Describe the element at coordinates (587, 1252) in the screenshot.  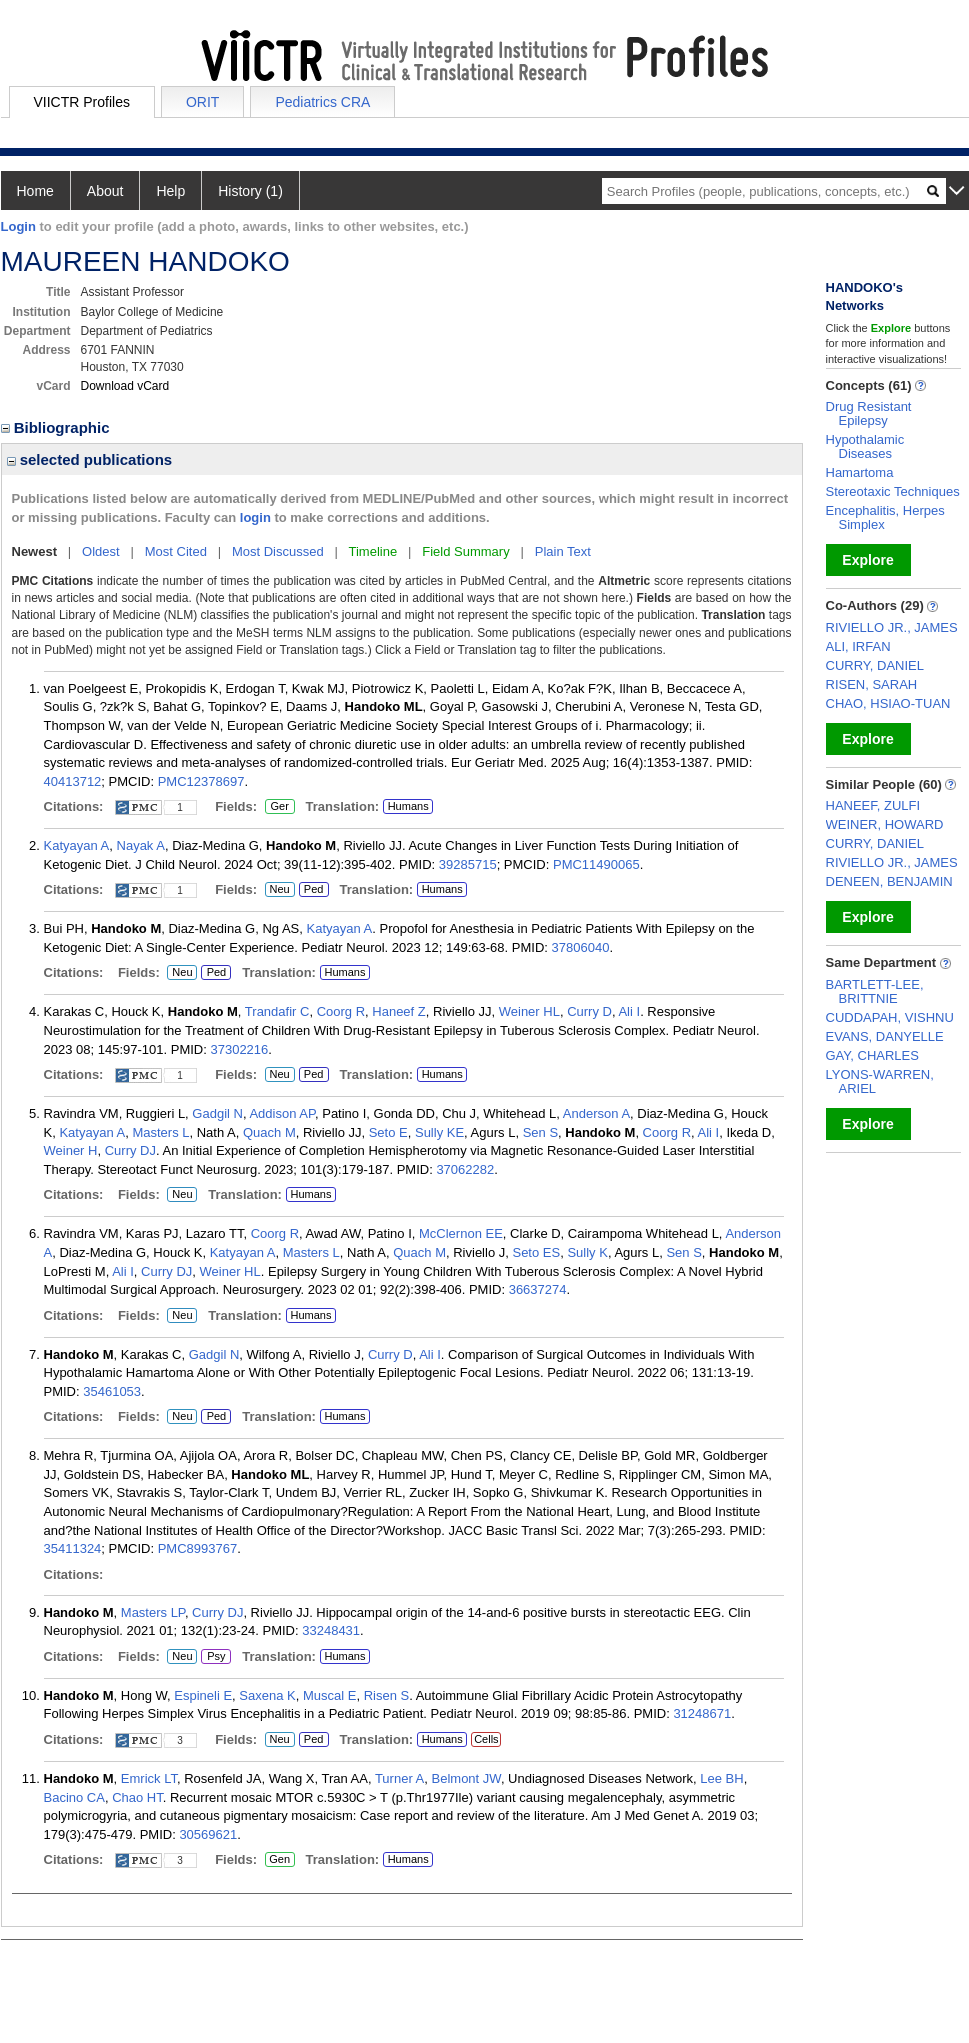
I see `Sully K` at that location.